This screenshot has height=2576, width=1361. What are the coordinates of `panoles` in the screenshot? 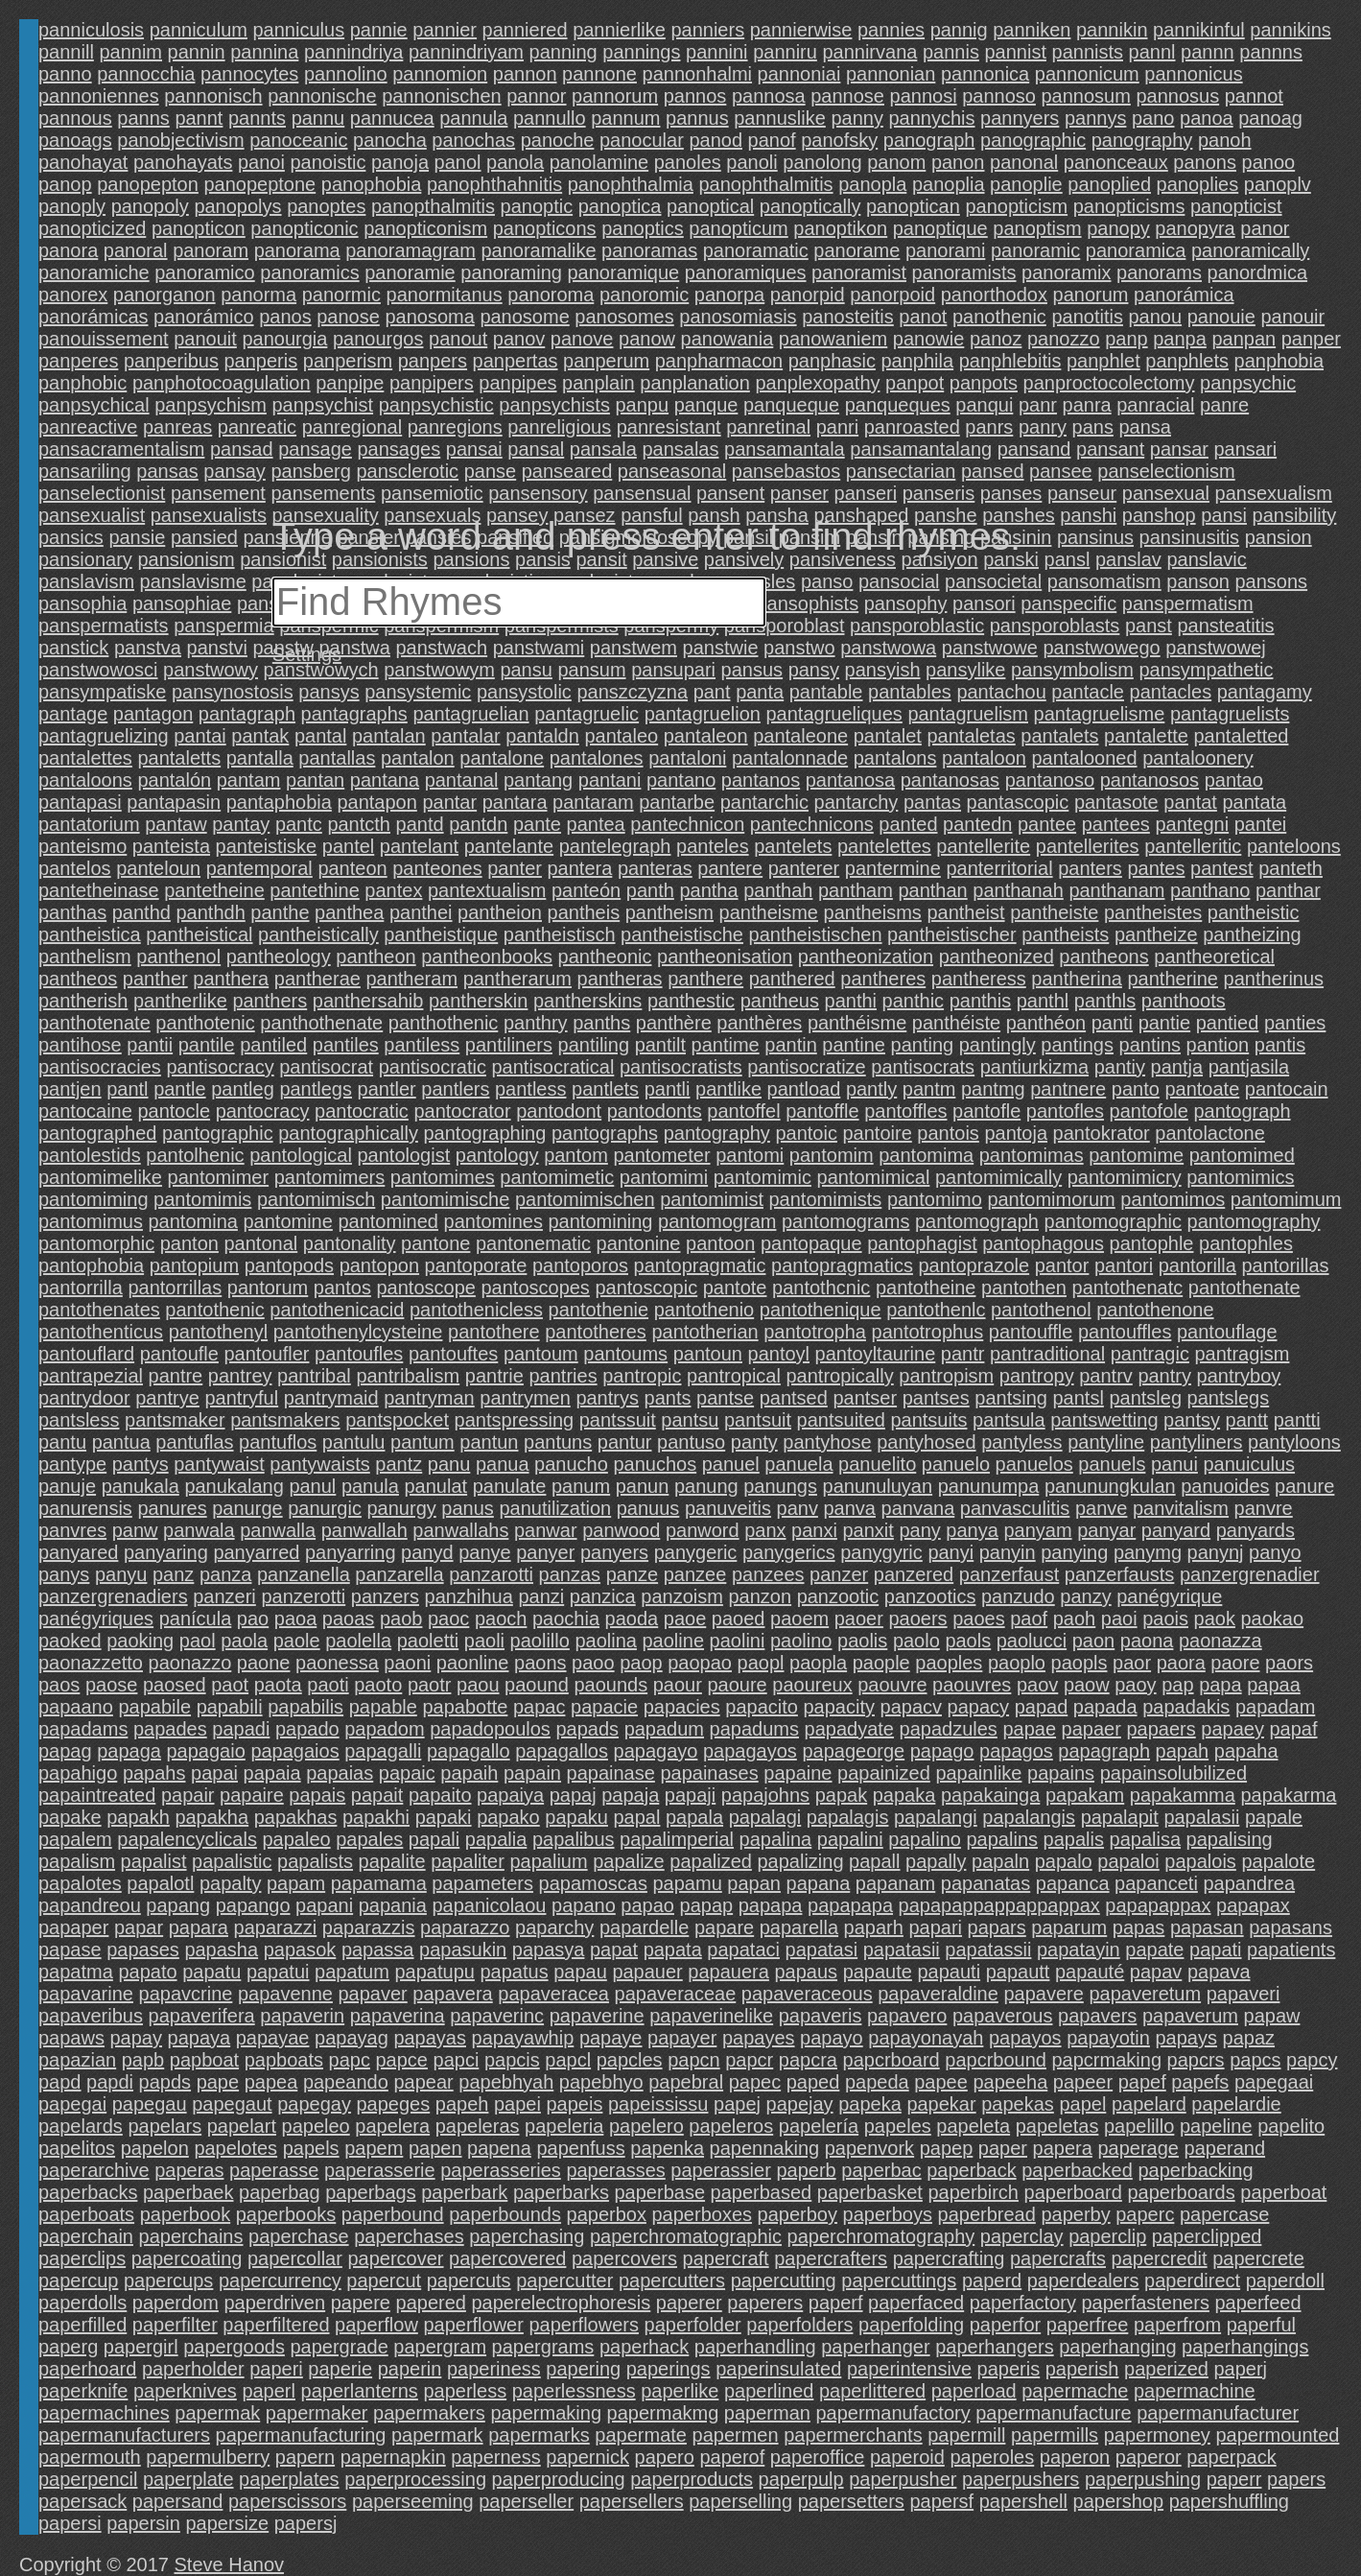 It's located at (687, 162).